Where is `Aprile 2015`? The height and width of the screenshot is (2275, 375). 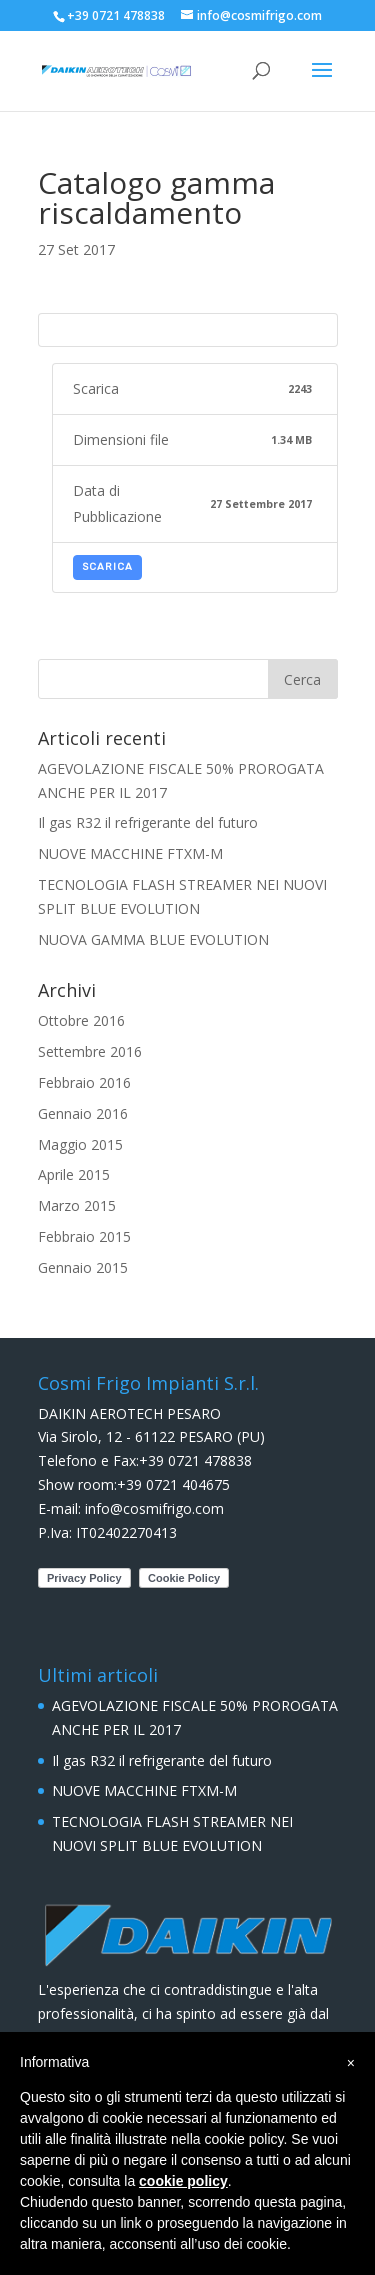
Aprile 2015 is located at coordinates (74, 1174).